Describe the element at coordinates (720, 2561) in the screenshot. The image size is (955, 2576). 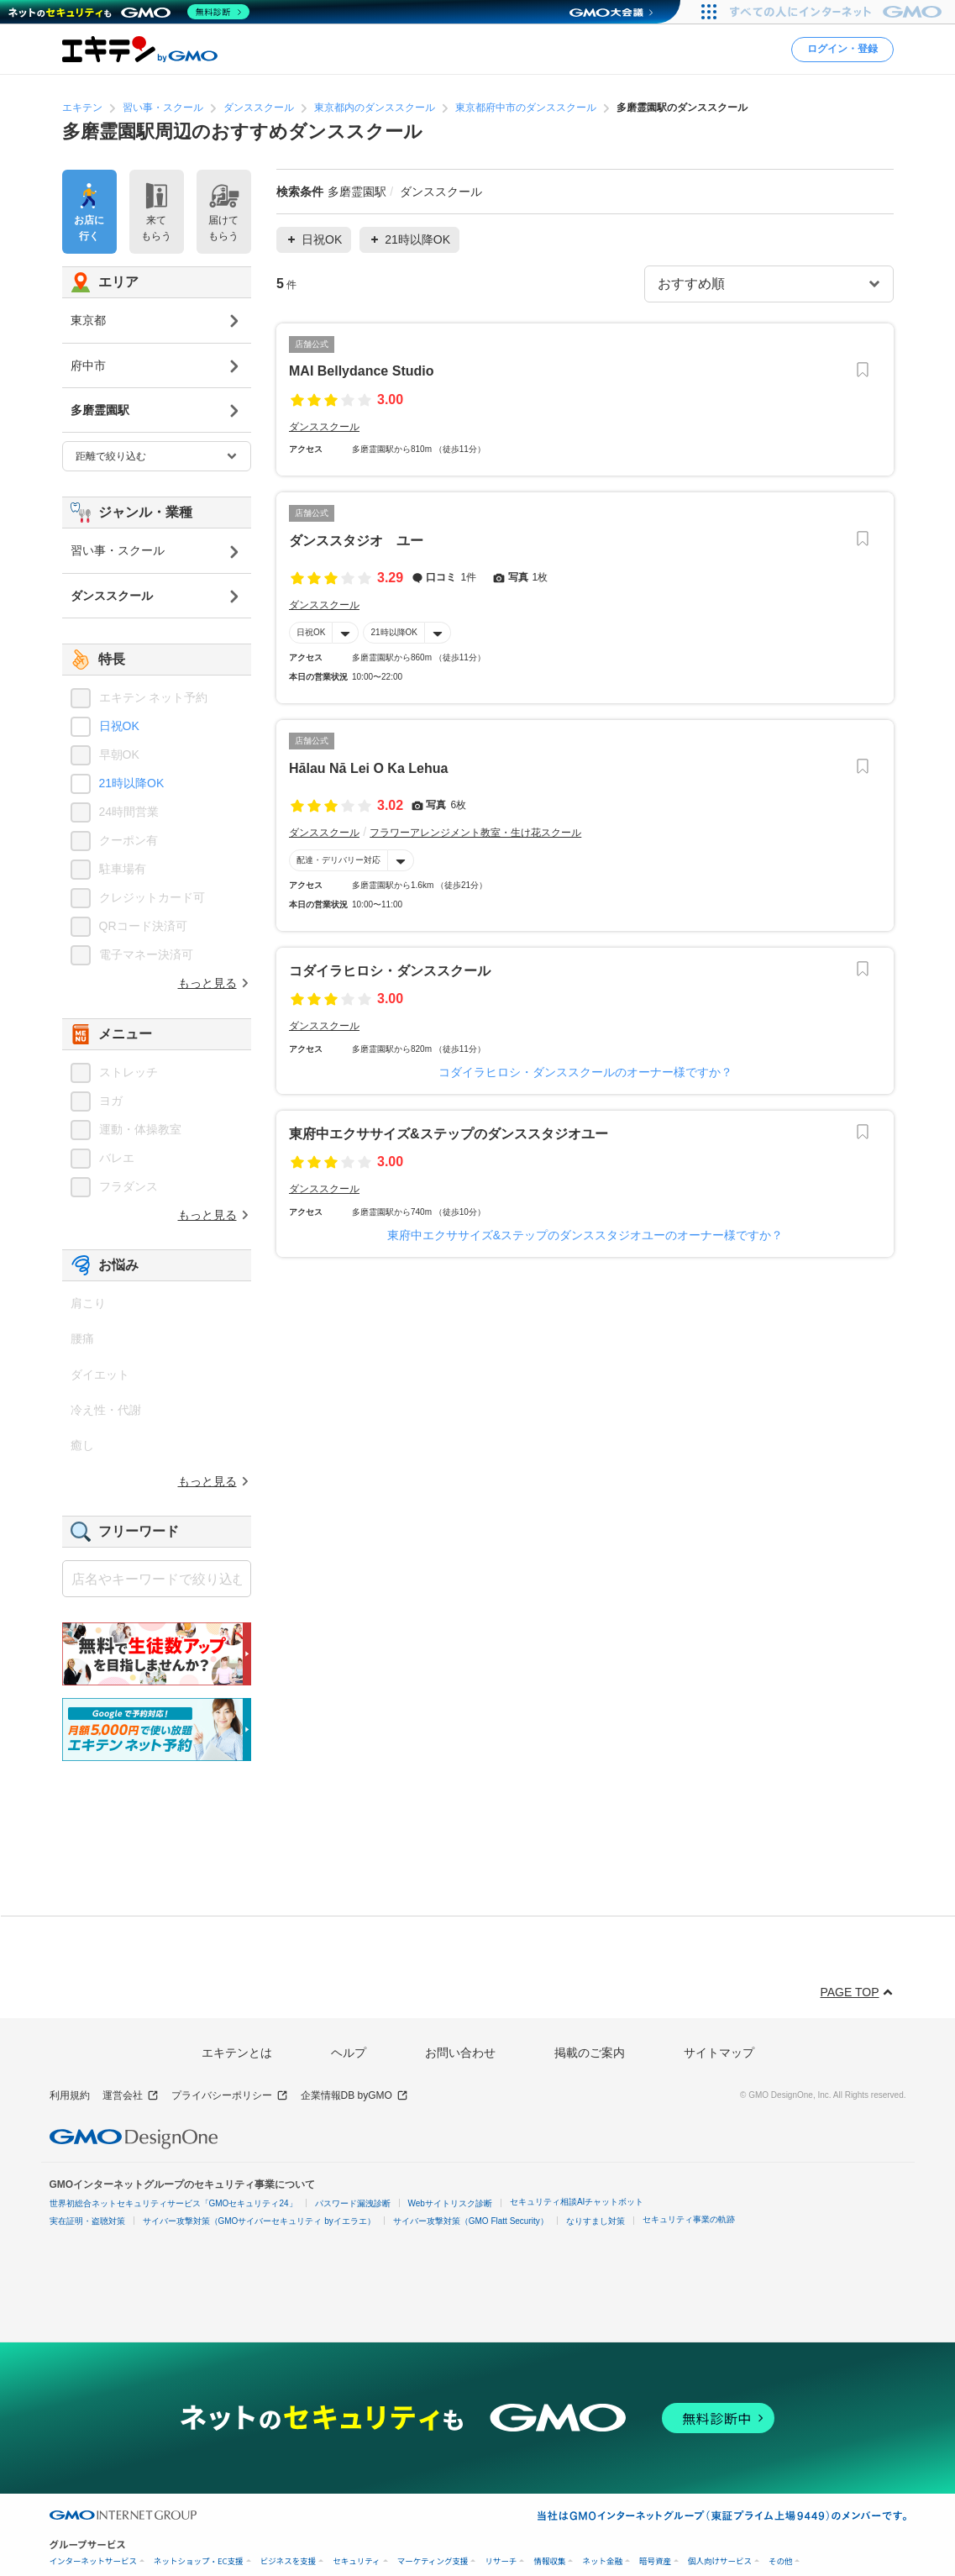
I see `個人向けサービス` at that location.